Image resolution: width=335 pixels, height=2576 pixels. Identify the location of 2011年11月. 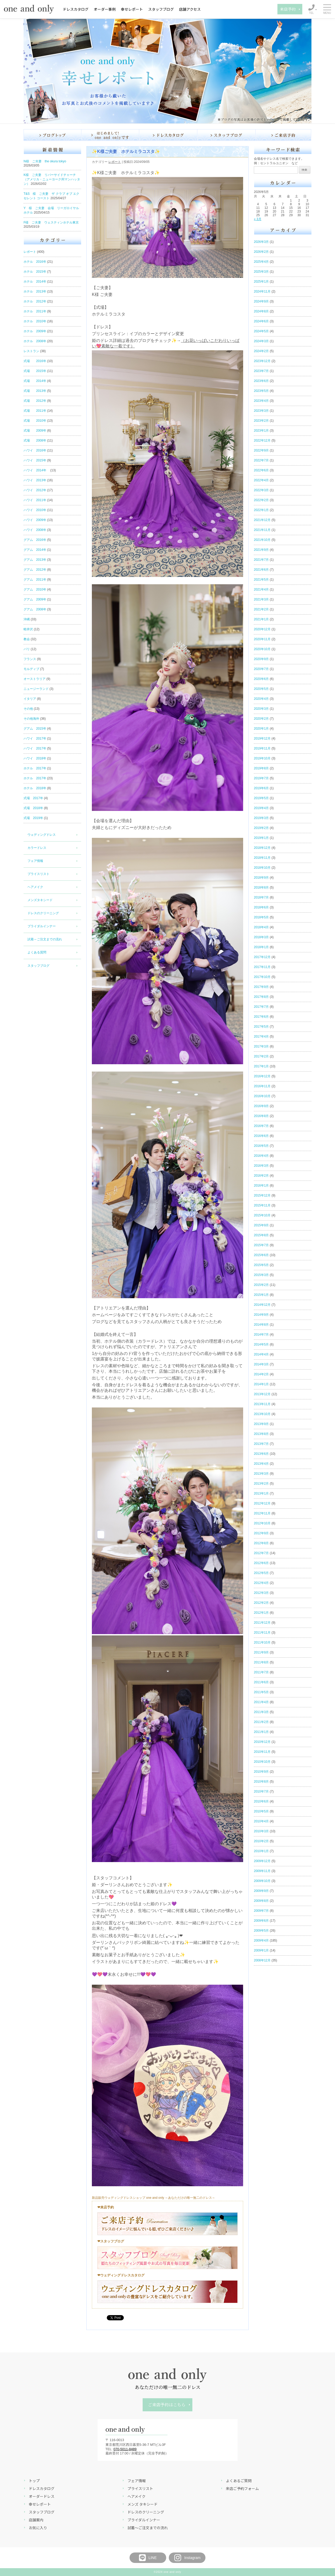
(262, 1632).